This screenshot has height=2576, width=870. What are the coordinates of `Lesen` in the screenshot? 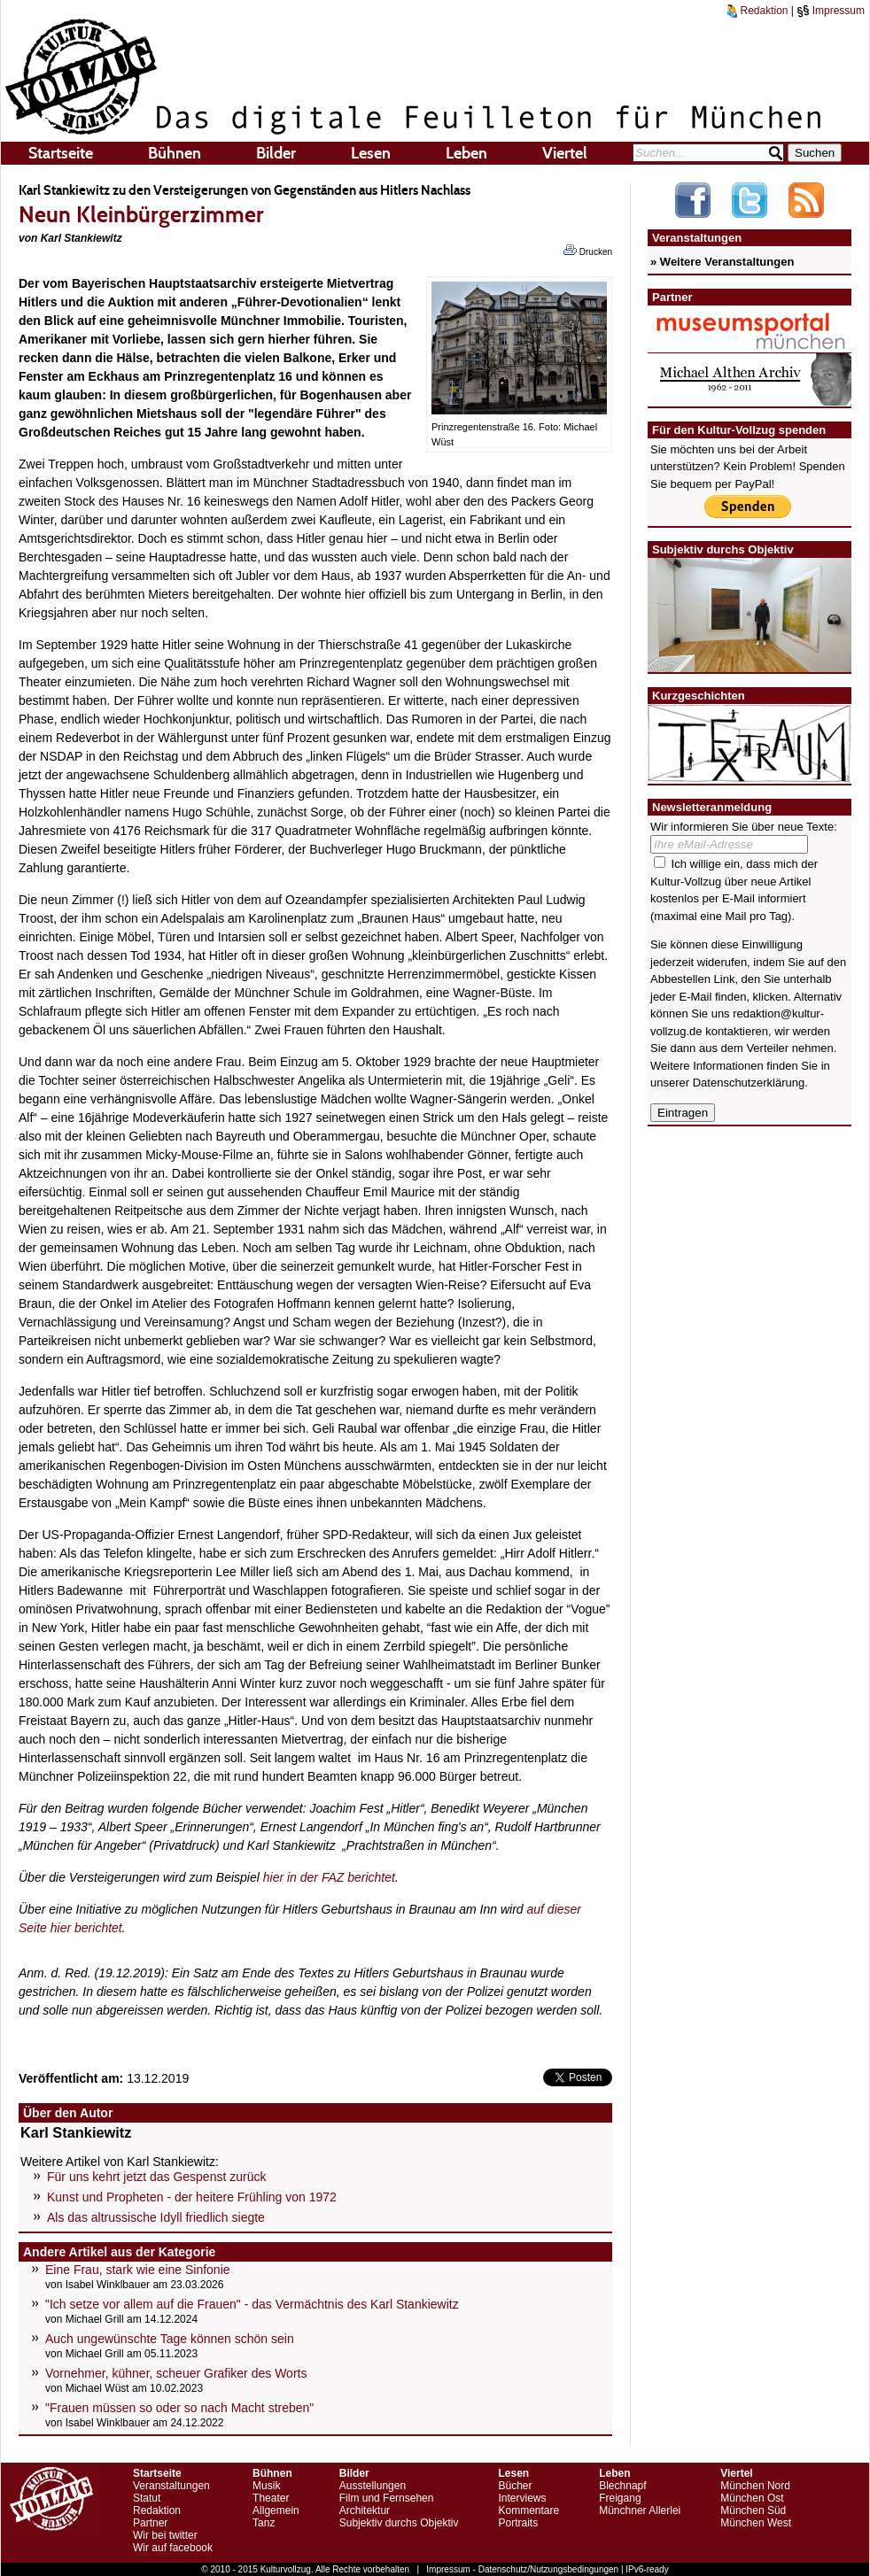 It's located at (371, 153).